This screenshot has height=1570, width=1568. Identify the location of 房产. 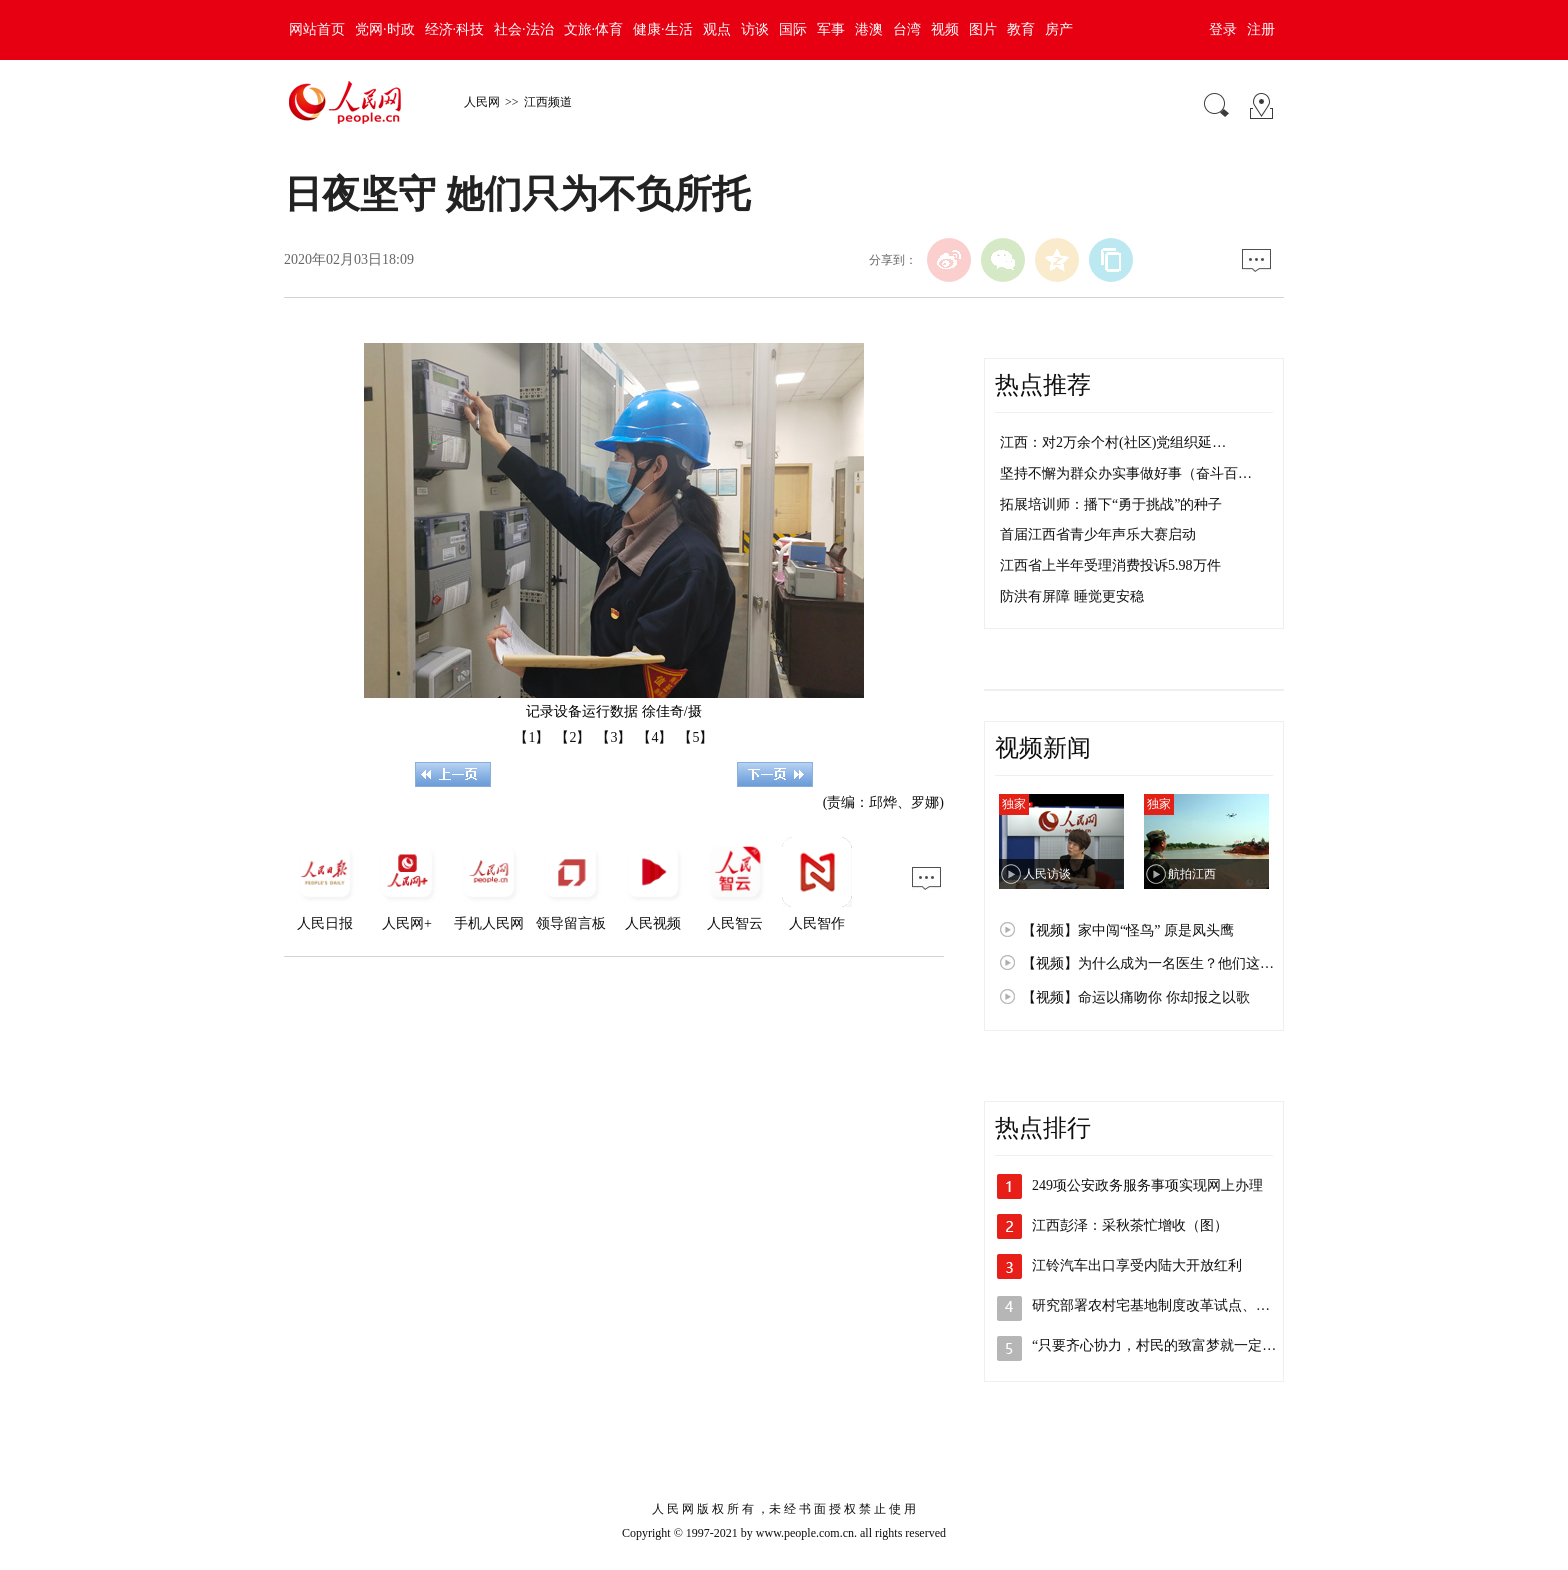
(1059, 29).